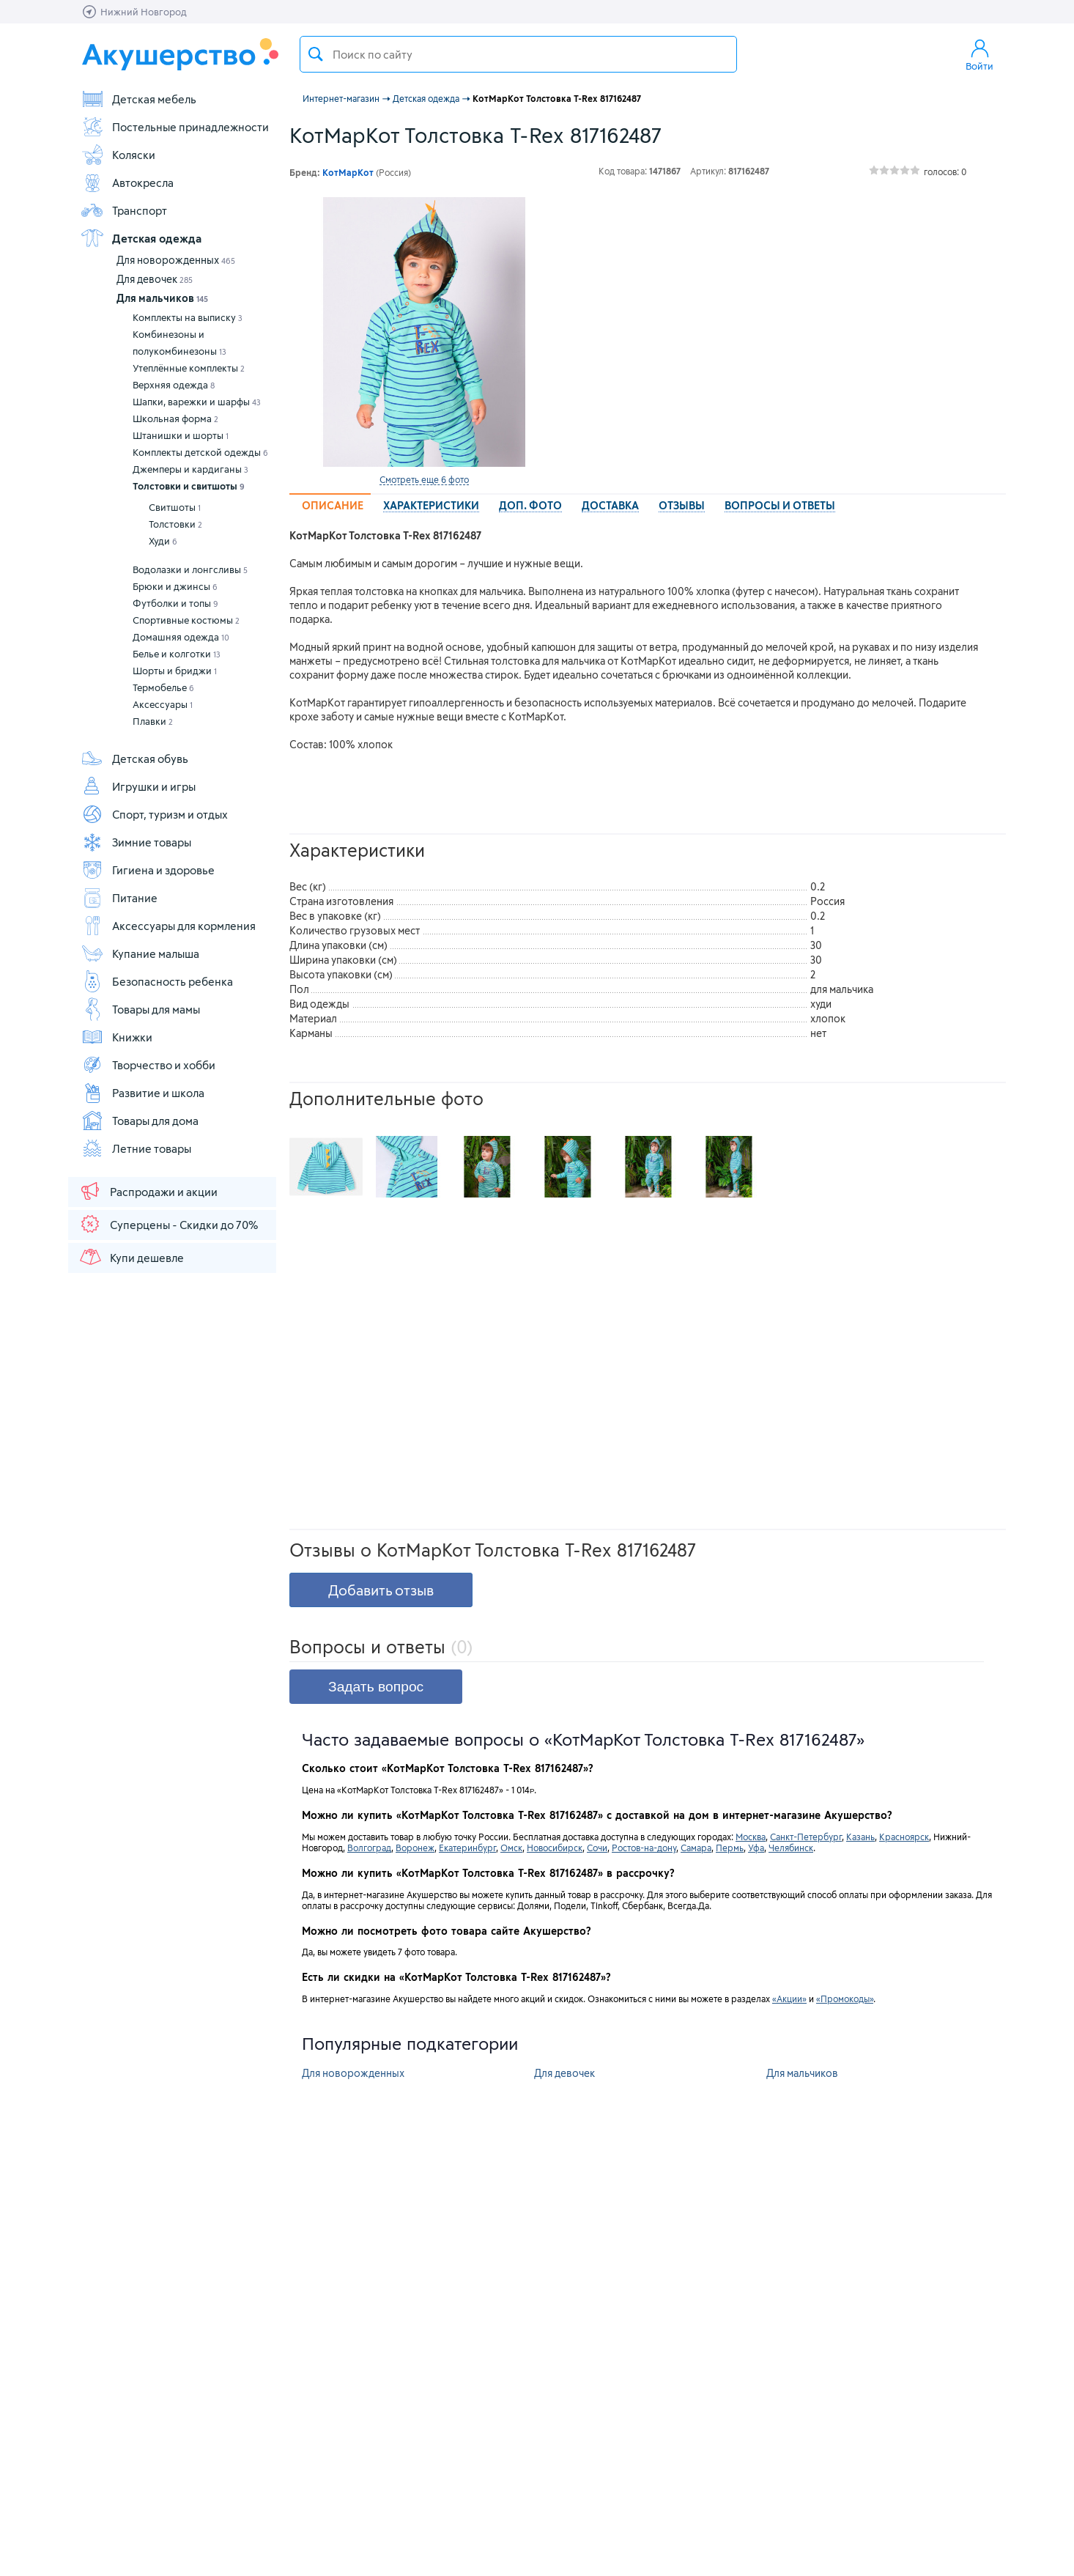  I want to click on Постельные принадлежности, so click(175, 127).